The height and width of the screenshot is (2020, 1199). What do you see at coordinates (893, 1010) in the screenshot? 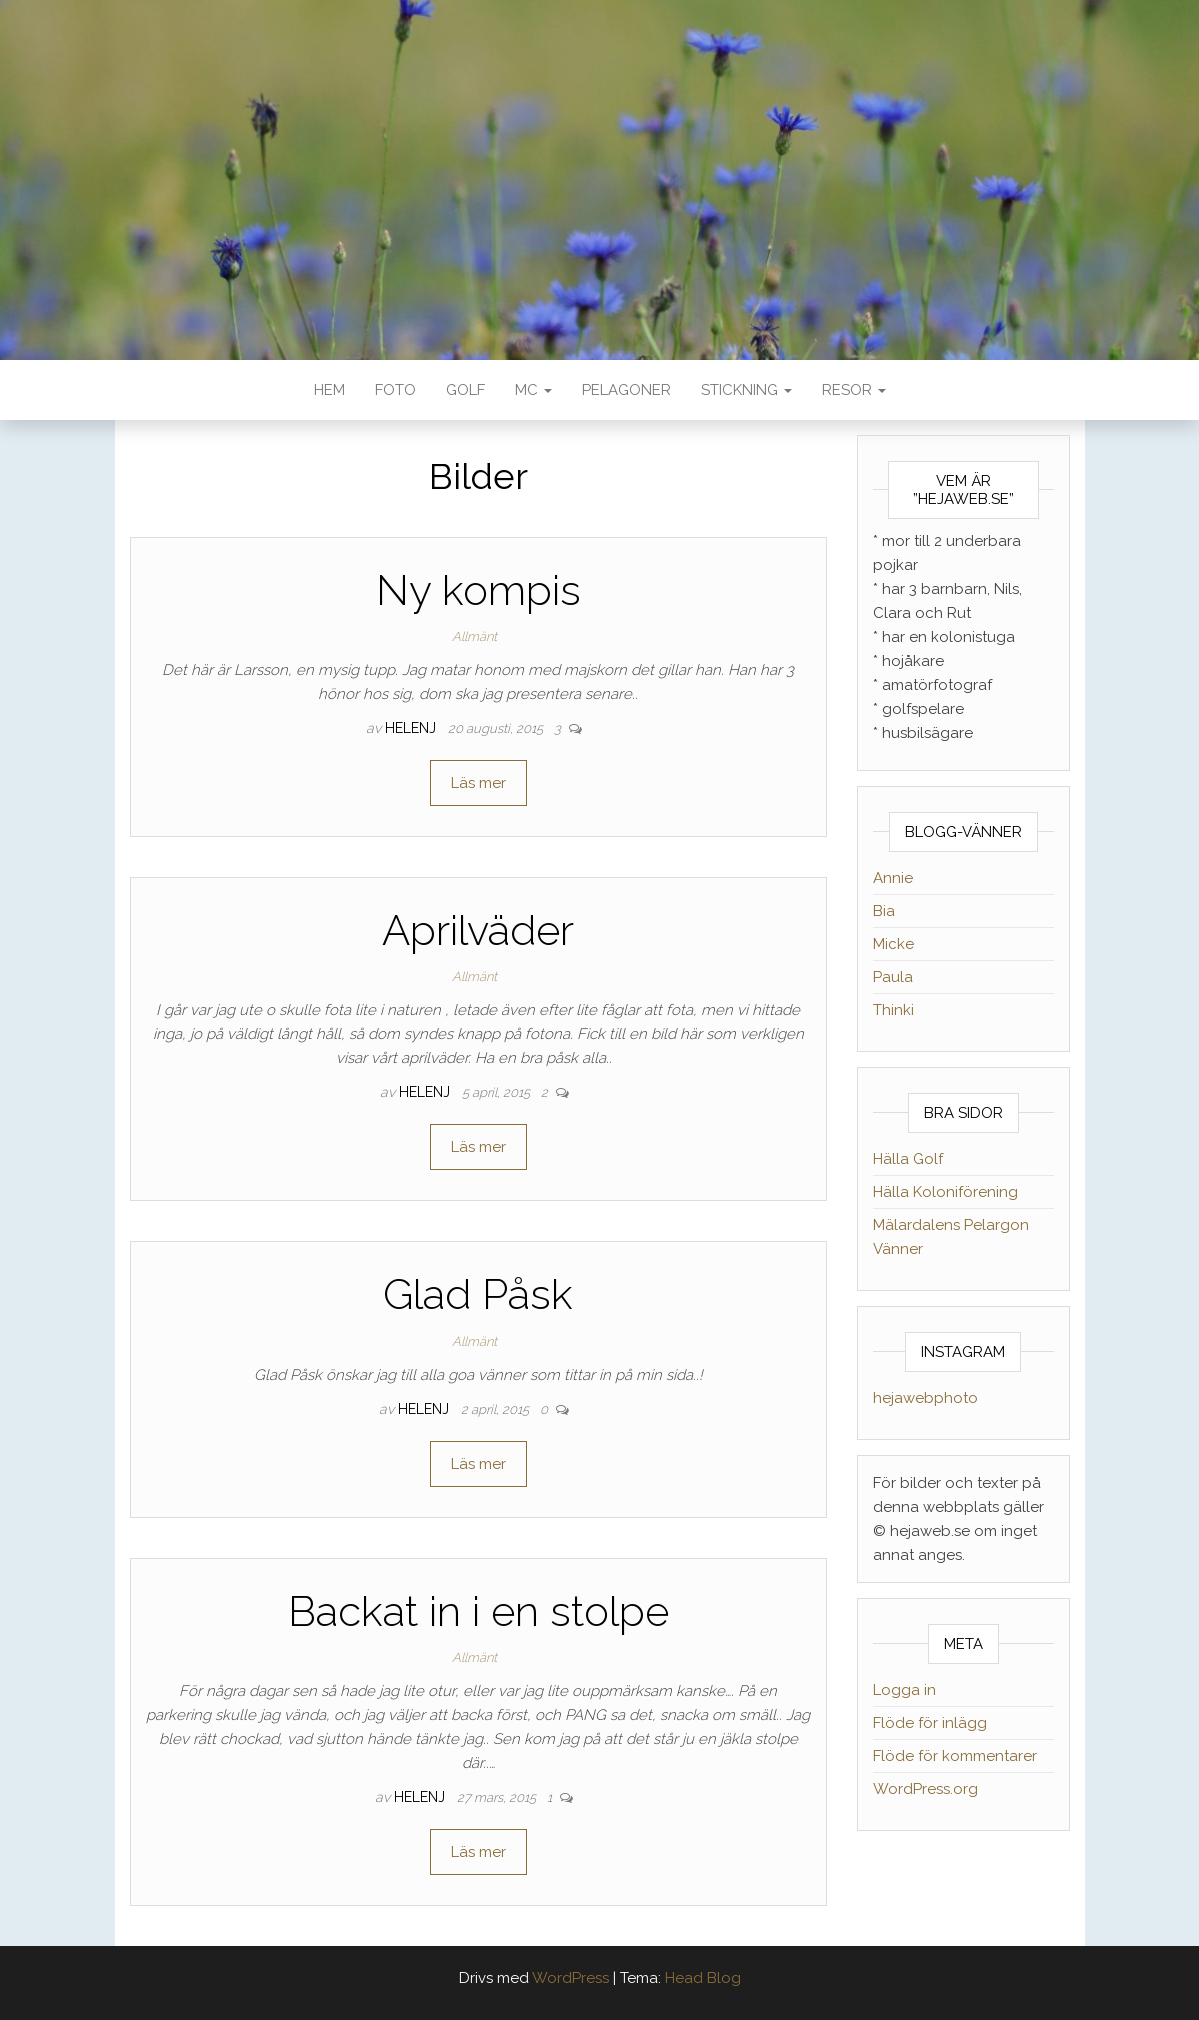
I see `Thinki` at bounding box center [893, 1010].